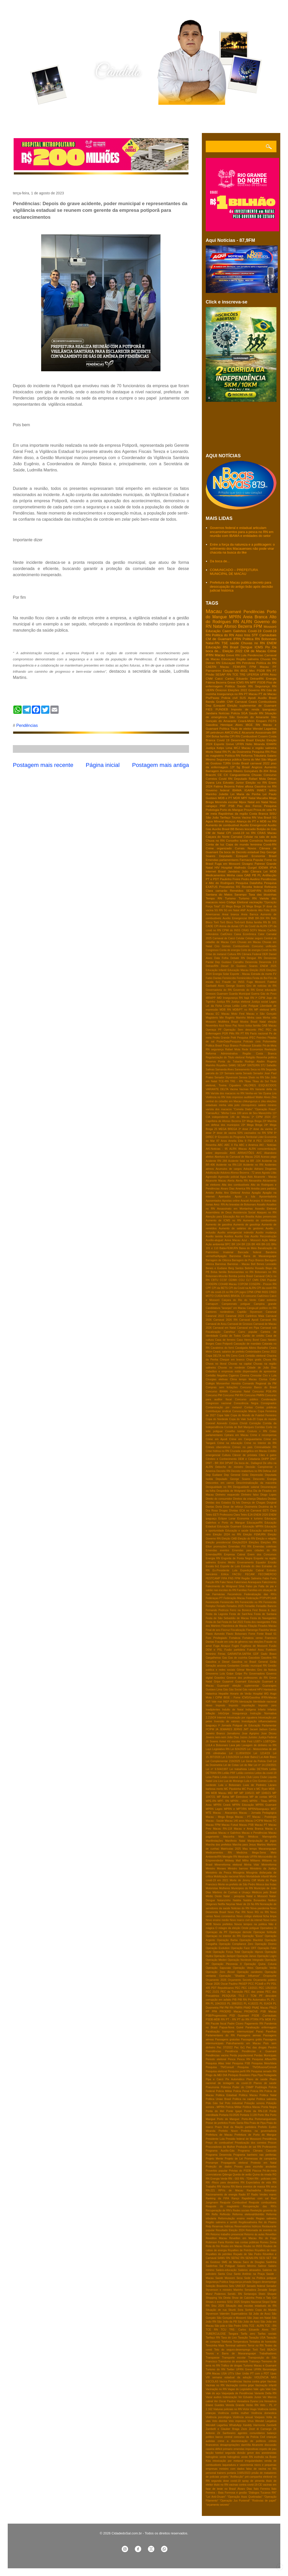 This screenshot has height=2576, width=288. I want to click on Victor Hugo, so click(249, 2409).